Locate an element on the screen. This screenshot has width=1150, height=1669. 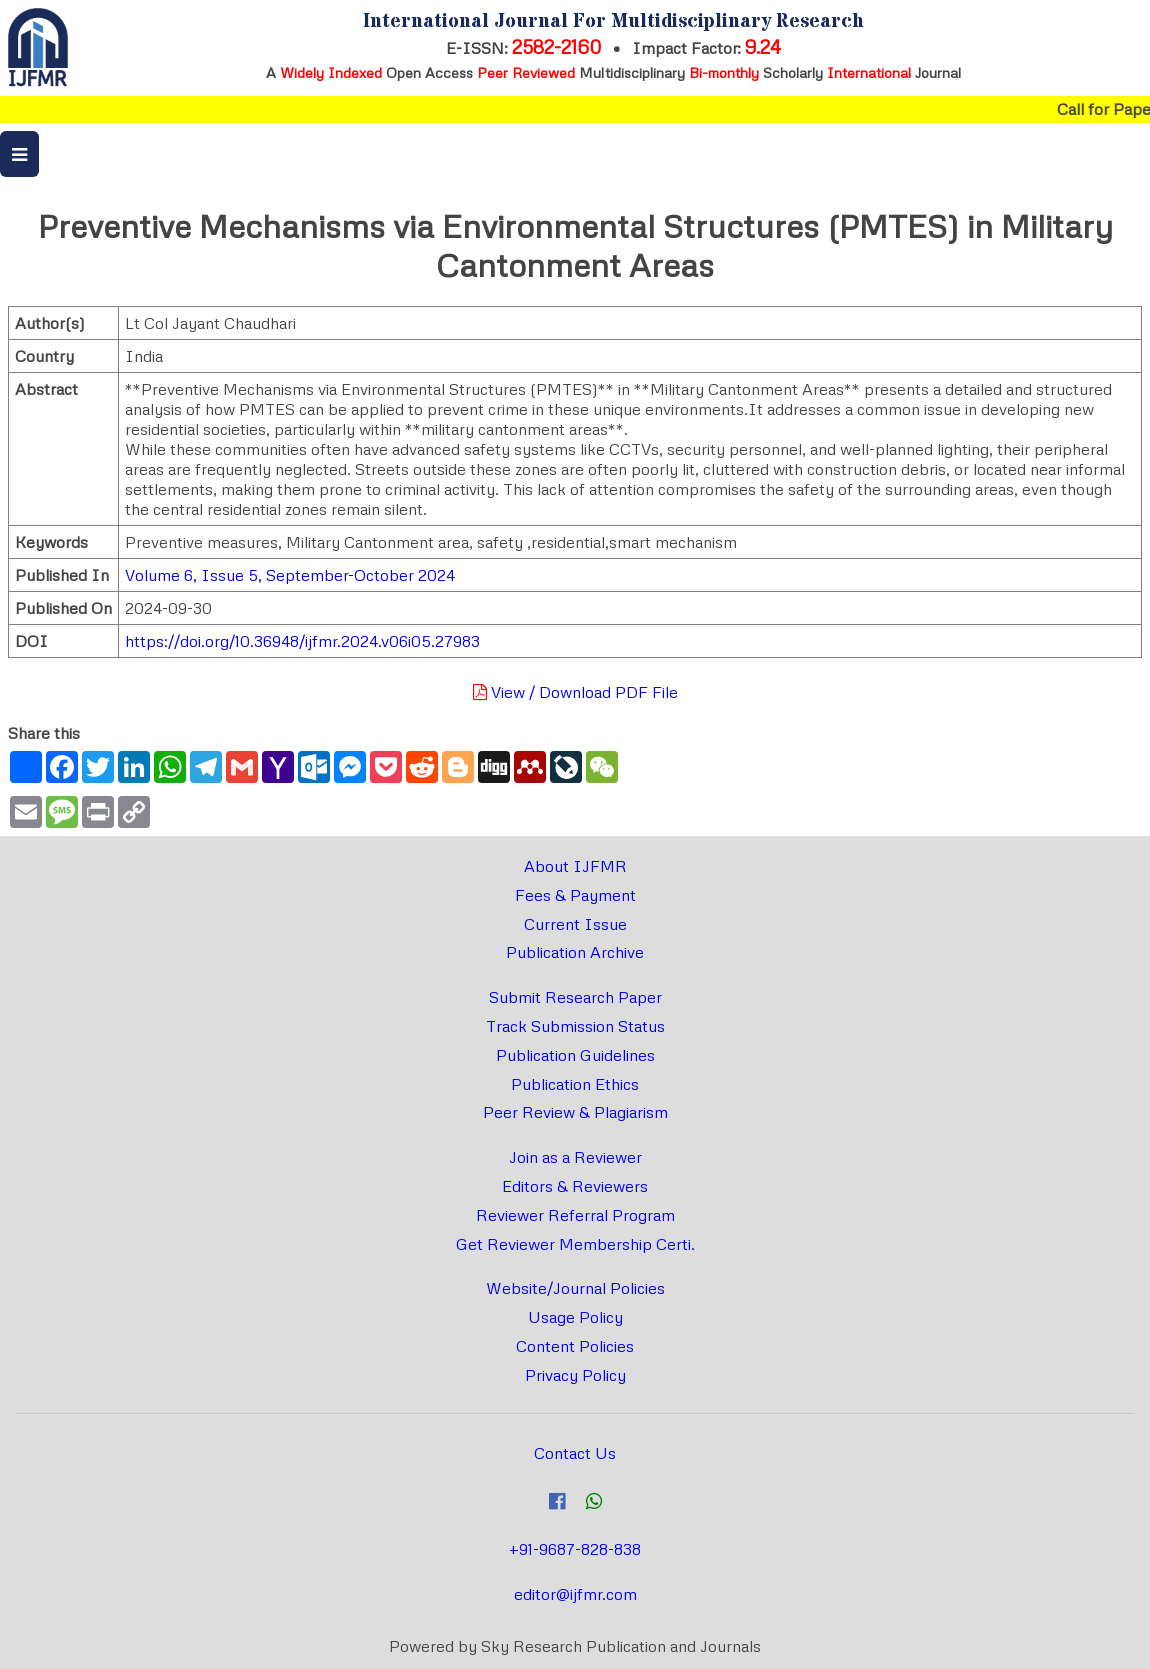
Volume 6, Issue 5, September-October 2024 is located at coordinates (290, 575).